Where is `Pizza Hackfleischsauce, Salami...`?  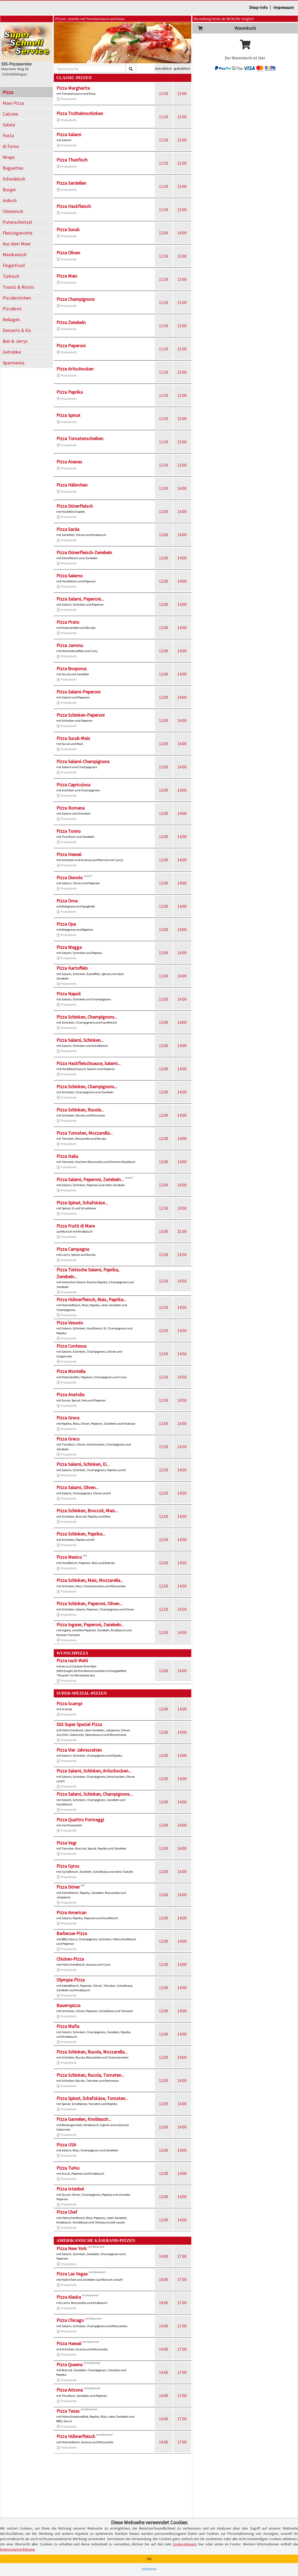 Pizza Hackfleischsauce, Salami... is located at coordinates (88, 1063).